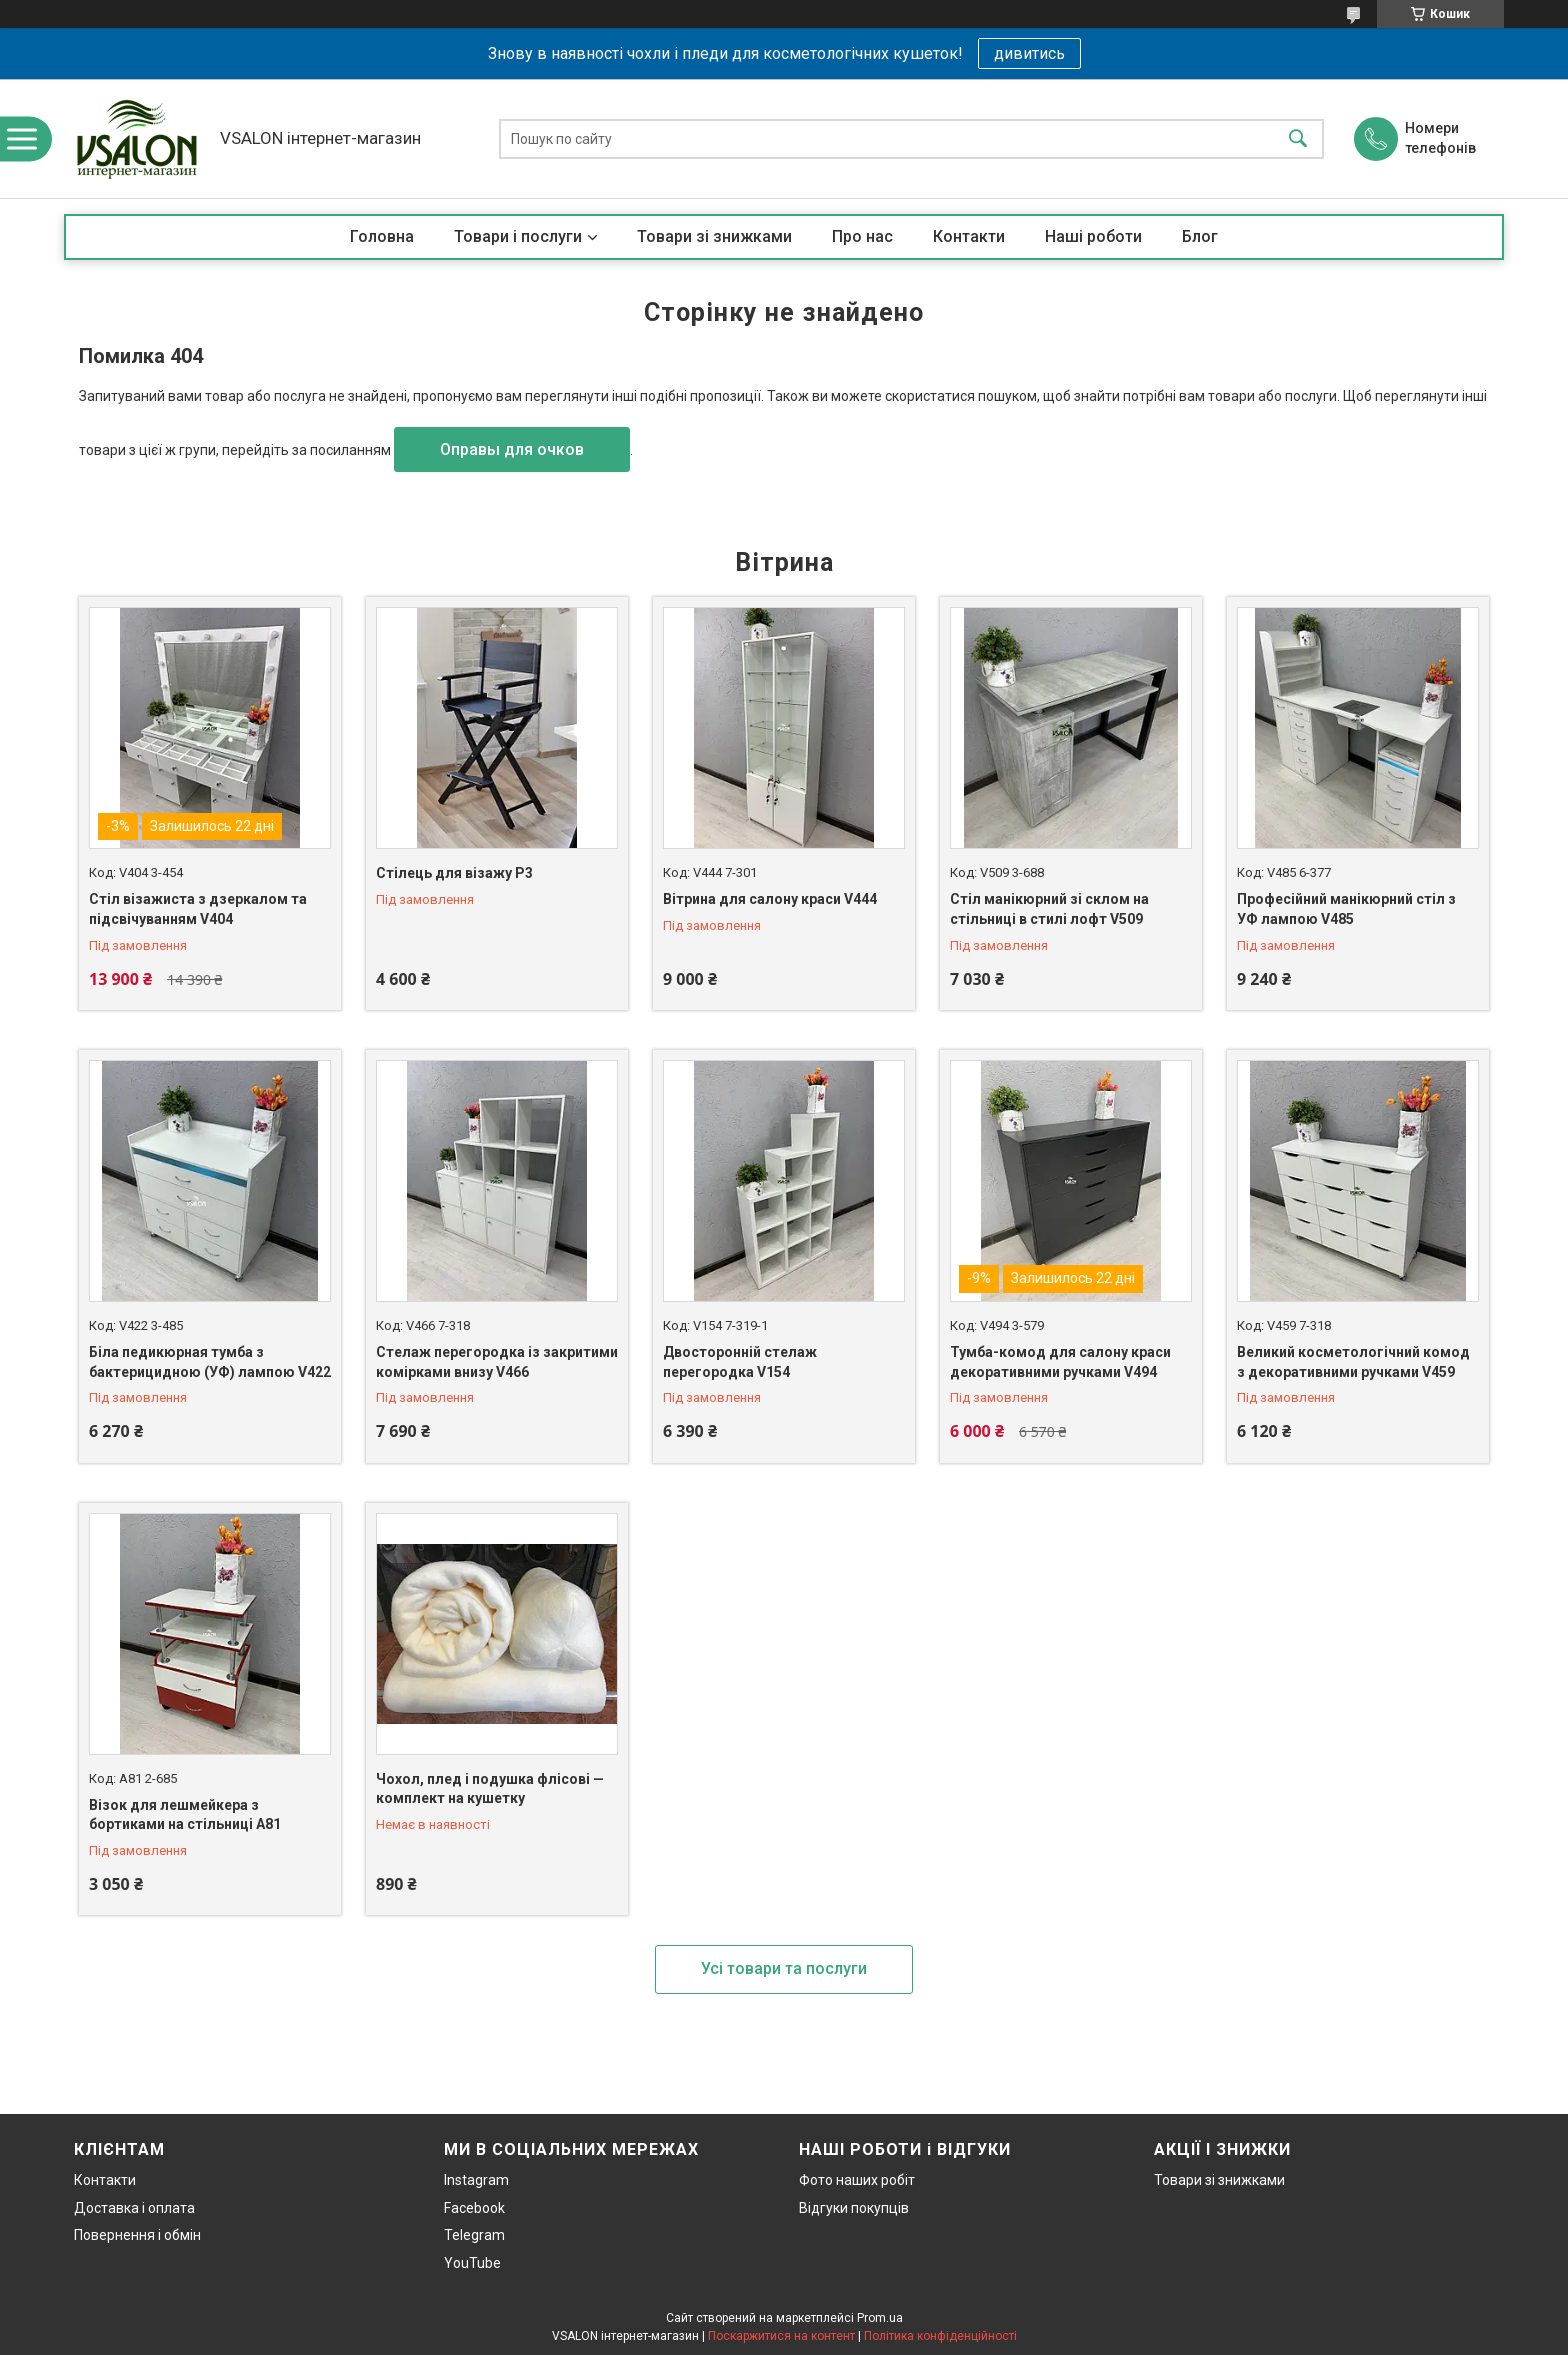 The image size is (1568, 2355). What do you see at coordinates (1049, 909) in the screenshot?
I see `Стіл манікюрний зі склом на стільниці в стилі лофт V509` at bounding box center [1049, 909].